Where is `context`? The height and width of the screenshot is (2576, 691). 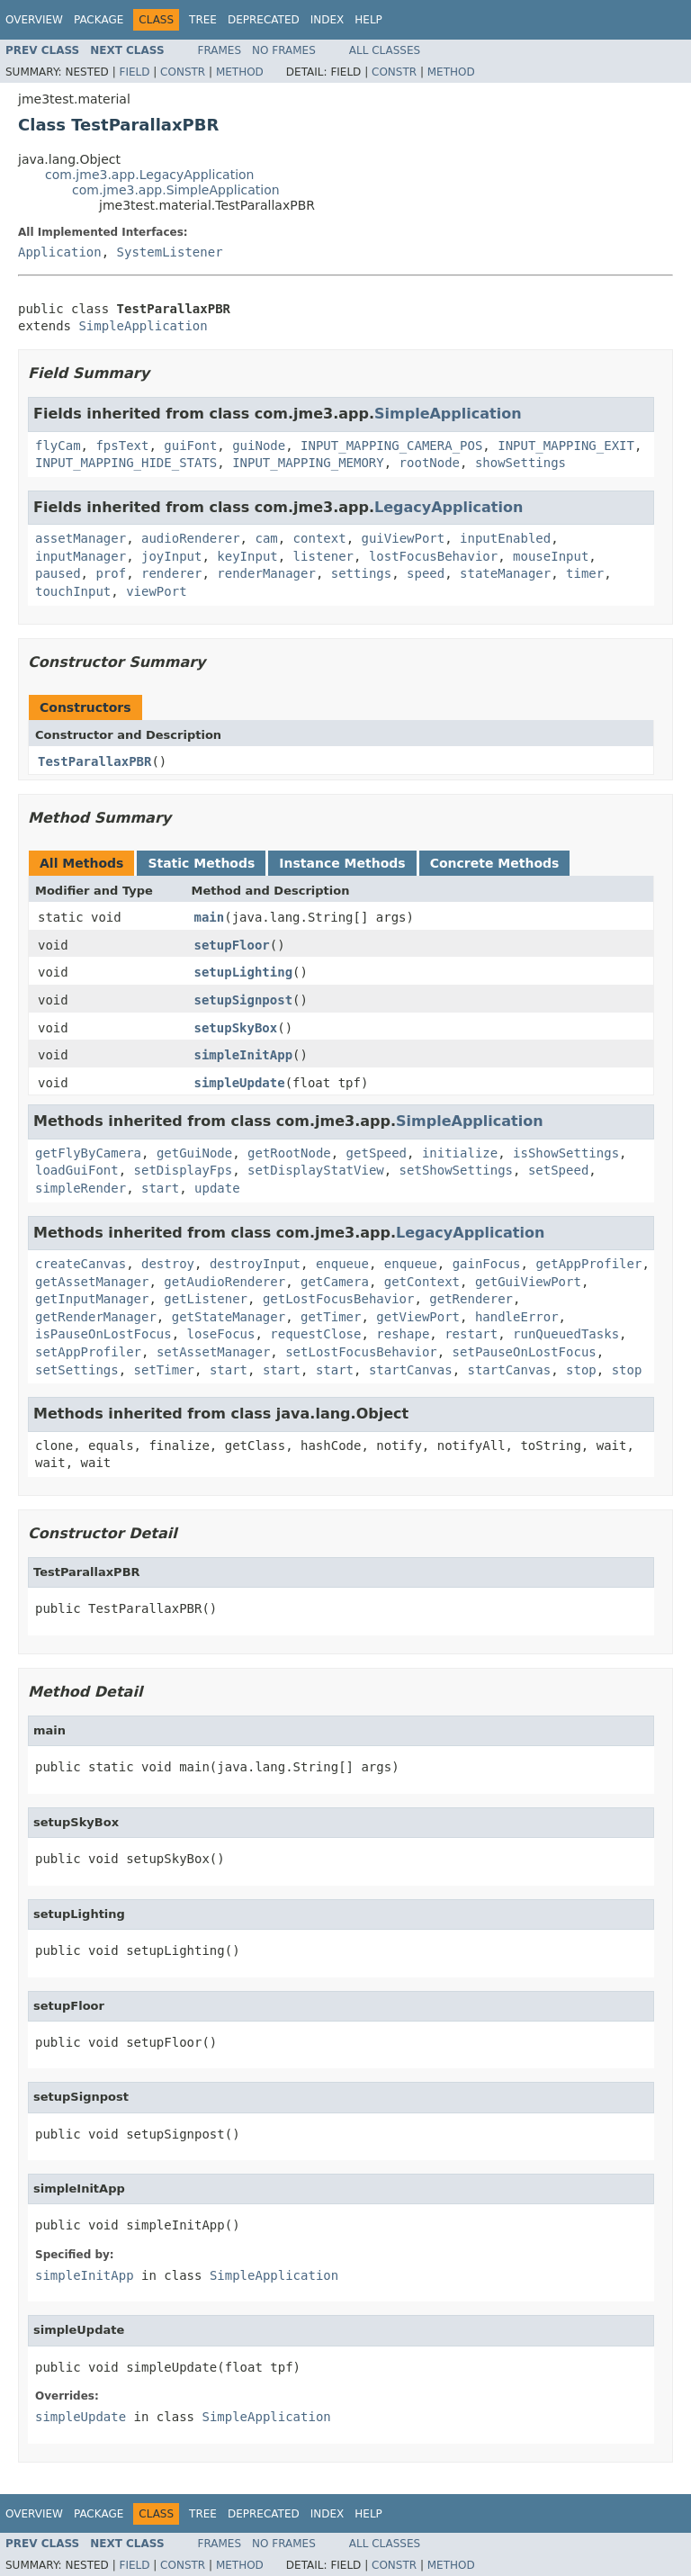 context is located at coordinates (319, 538).